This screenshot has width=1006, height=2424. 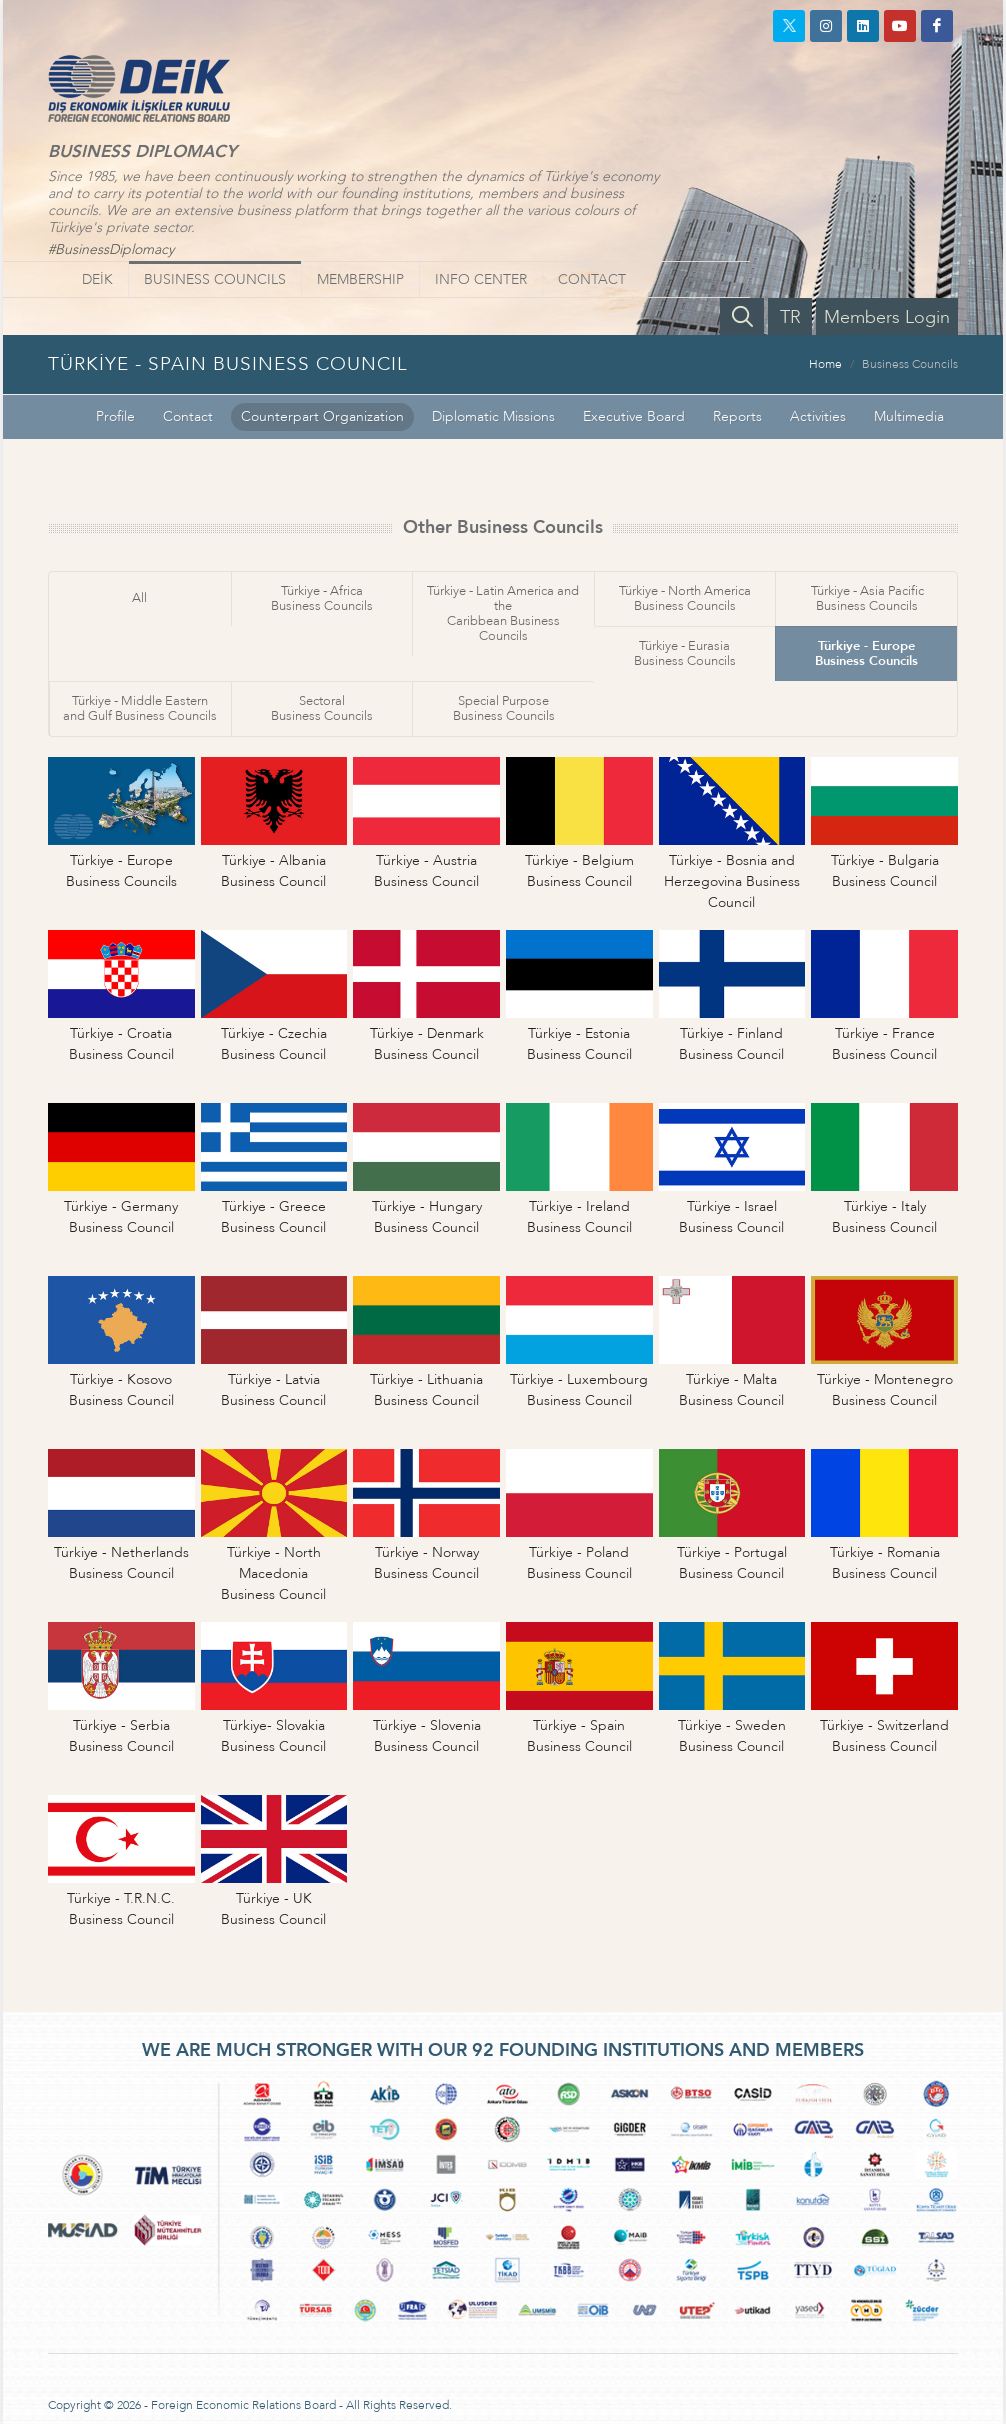 What do you see at coordinates (825, 364) in the screenshot?
I see `Home` at bounding box center [825, 364].